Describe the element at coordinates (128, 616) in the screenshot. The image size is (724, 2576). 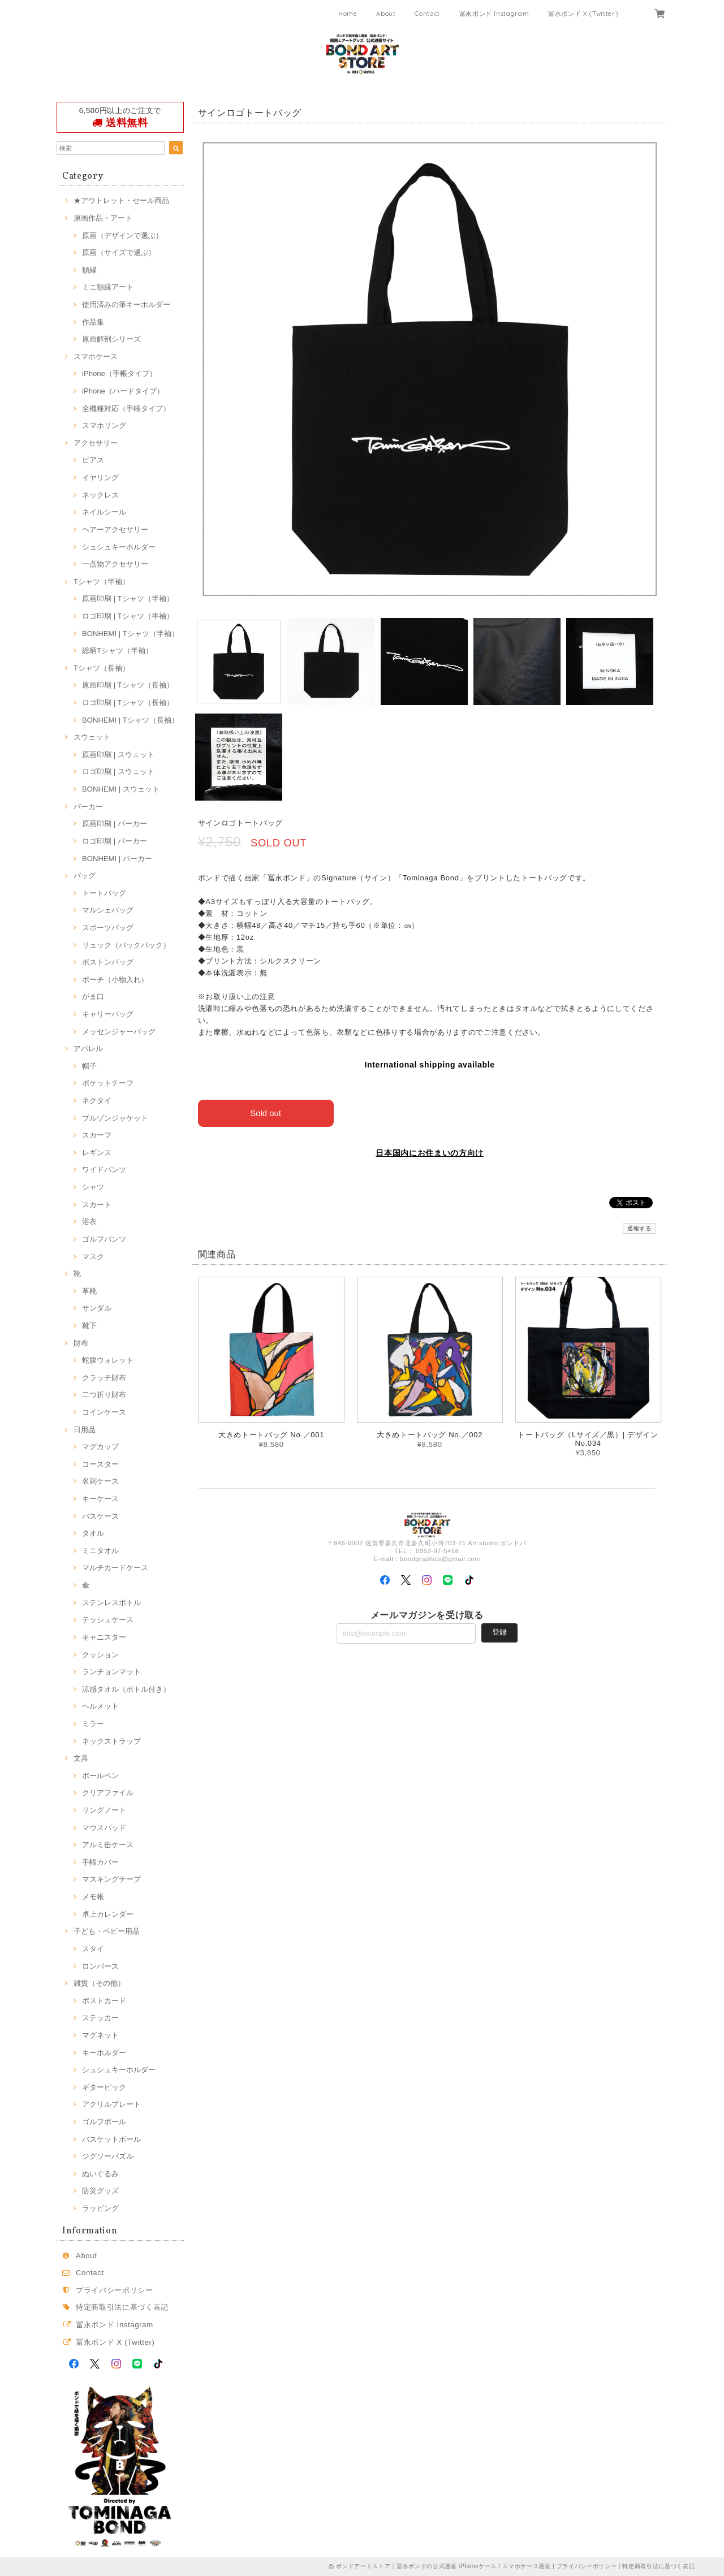
I see `ロゴ印刷 | Tシャツ（半袖）` at that location.